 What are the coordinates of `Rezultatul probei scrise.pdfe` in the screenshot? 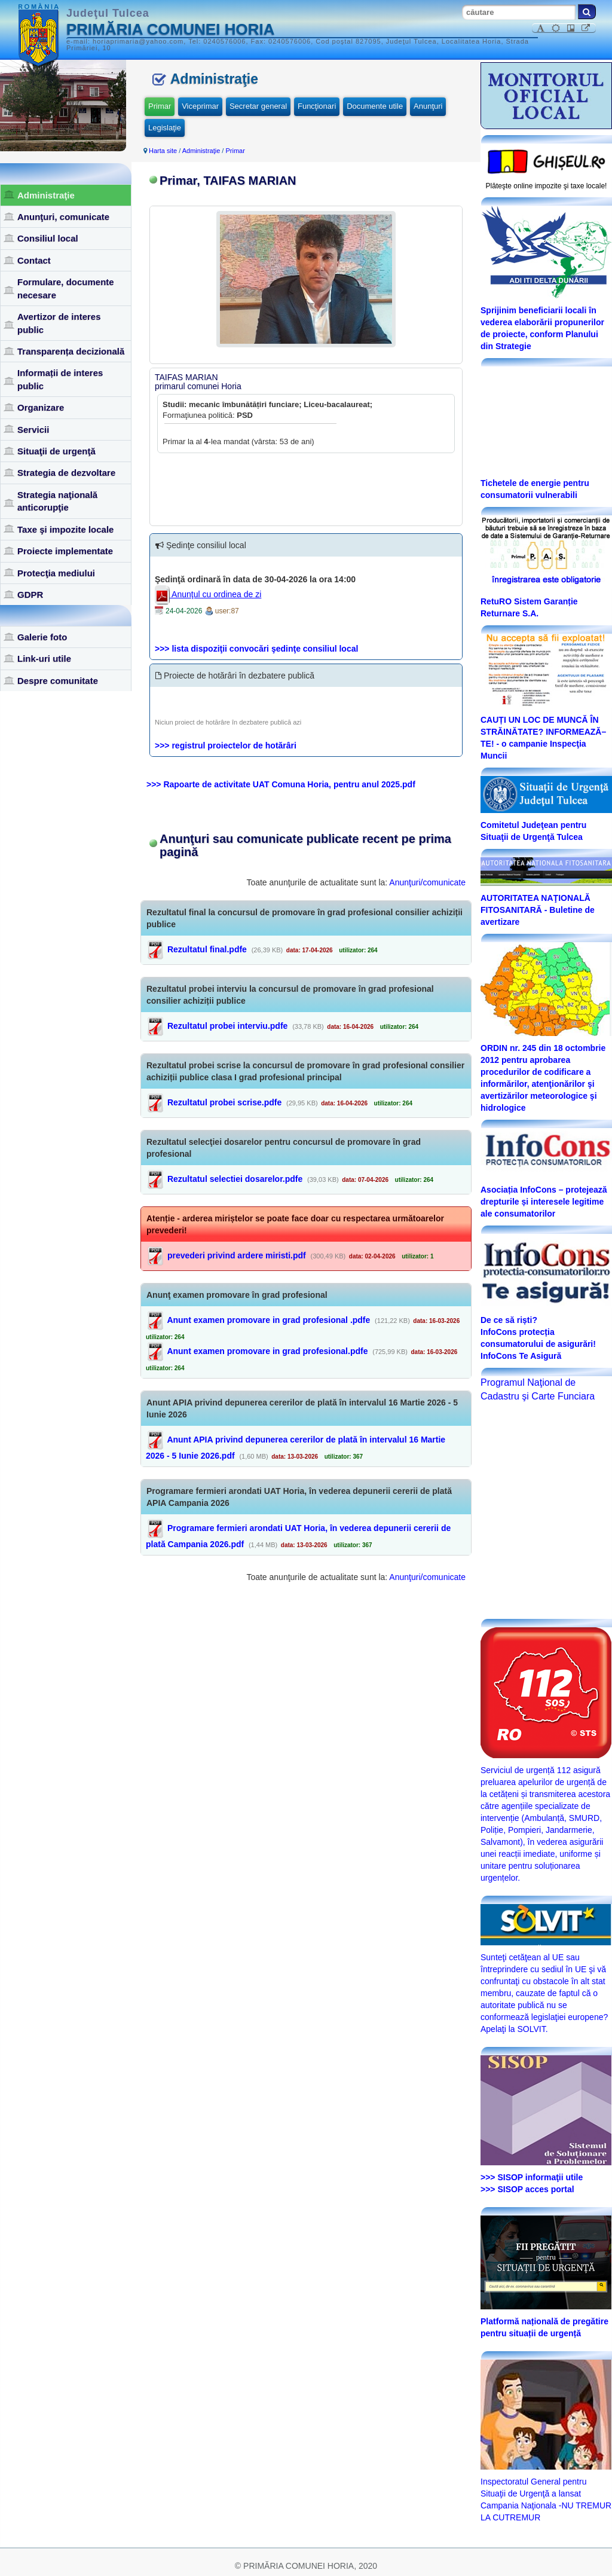 It's located at (224, 1102).